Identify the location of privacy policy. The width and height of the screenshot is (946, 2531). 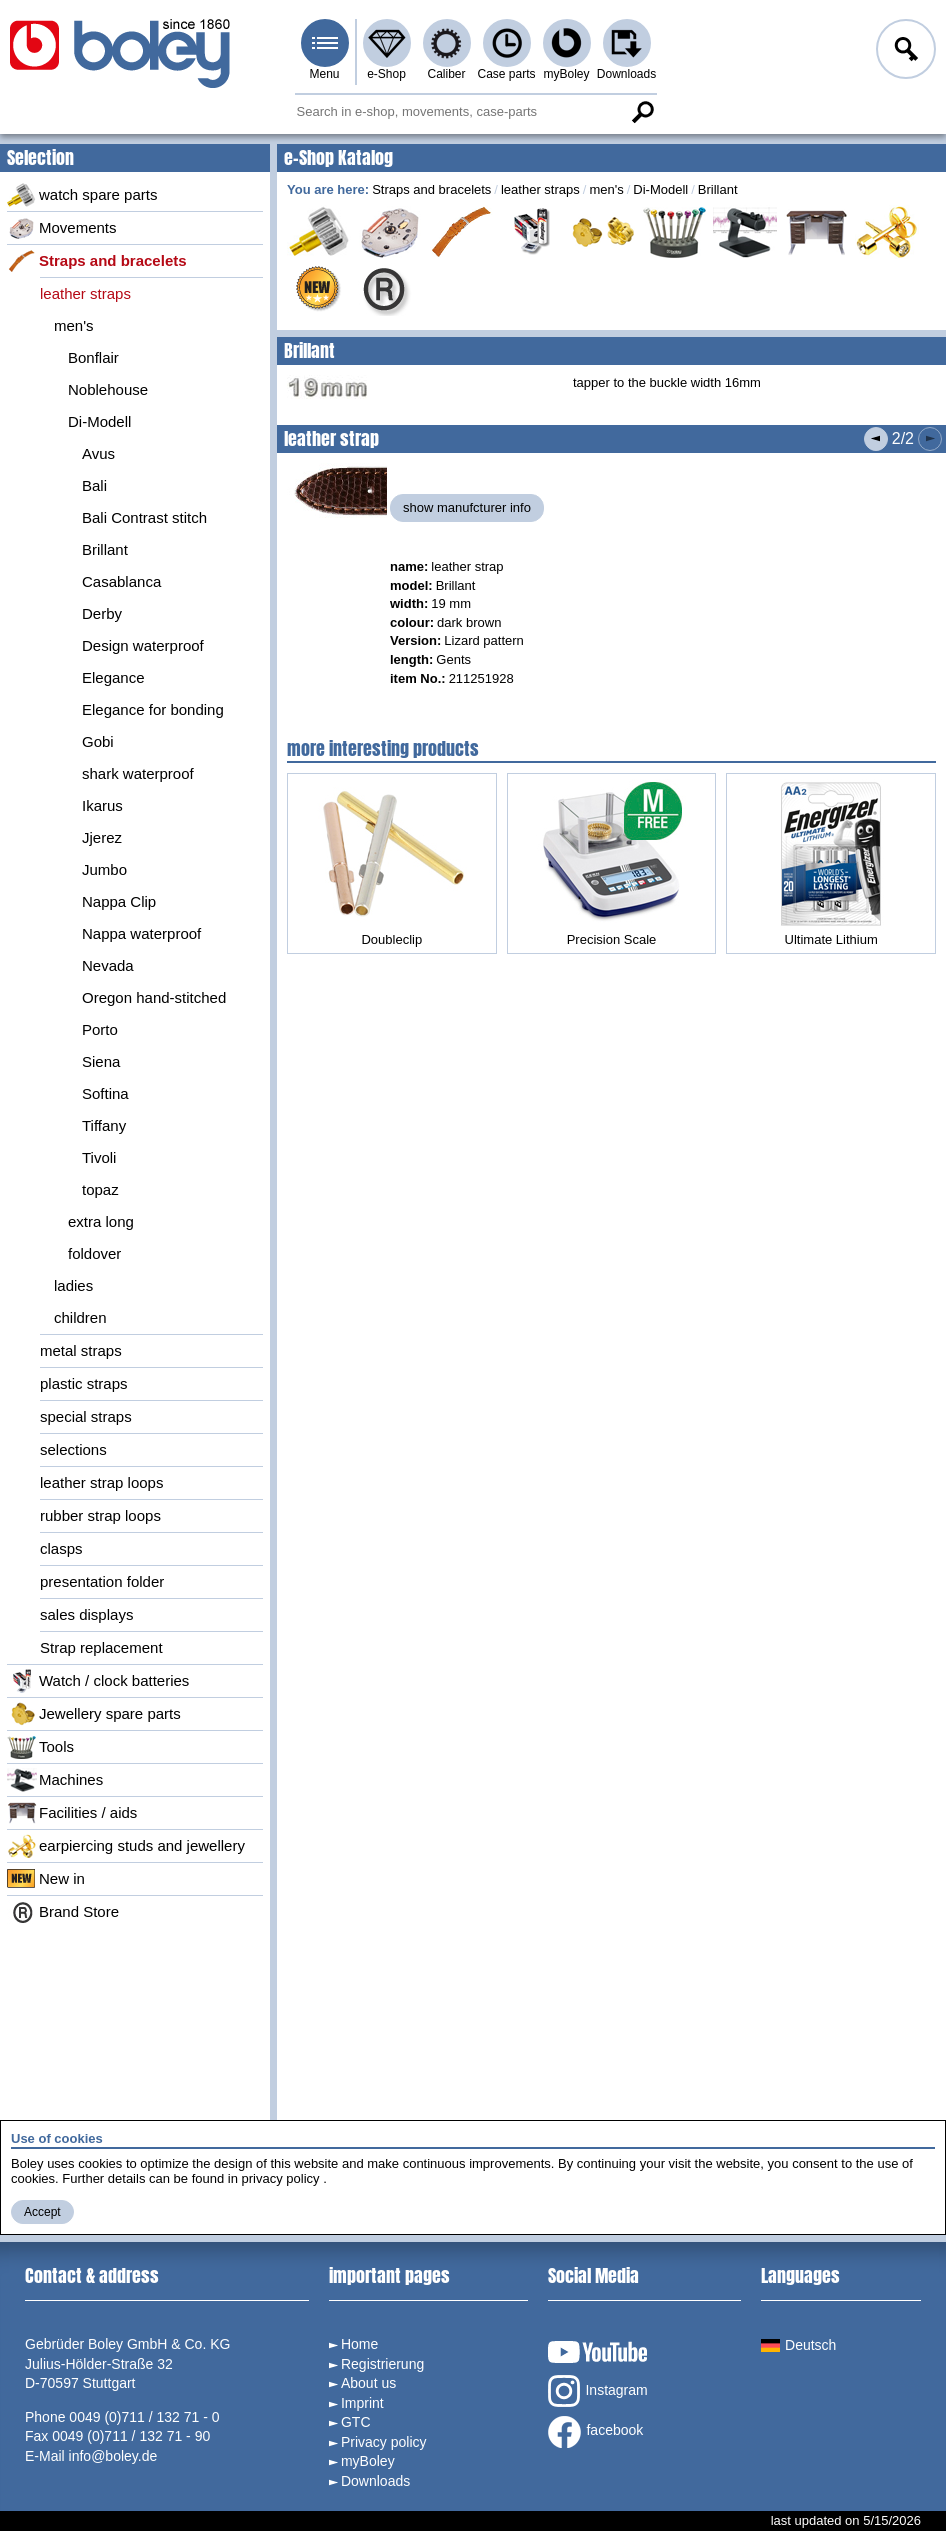
(281, 2178).